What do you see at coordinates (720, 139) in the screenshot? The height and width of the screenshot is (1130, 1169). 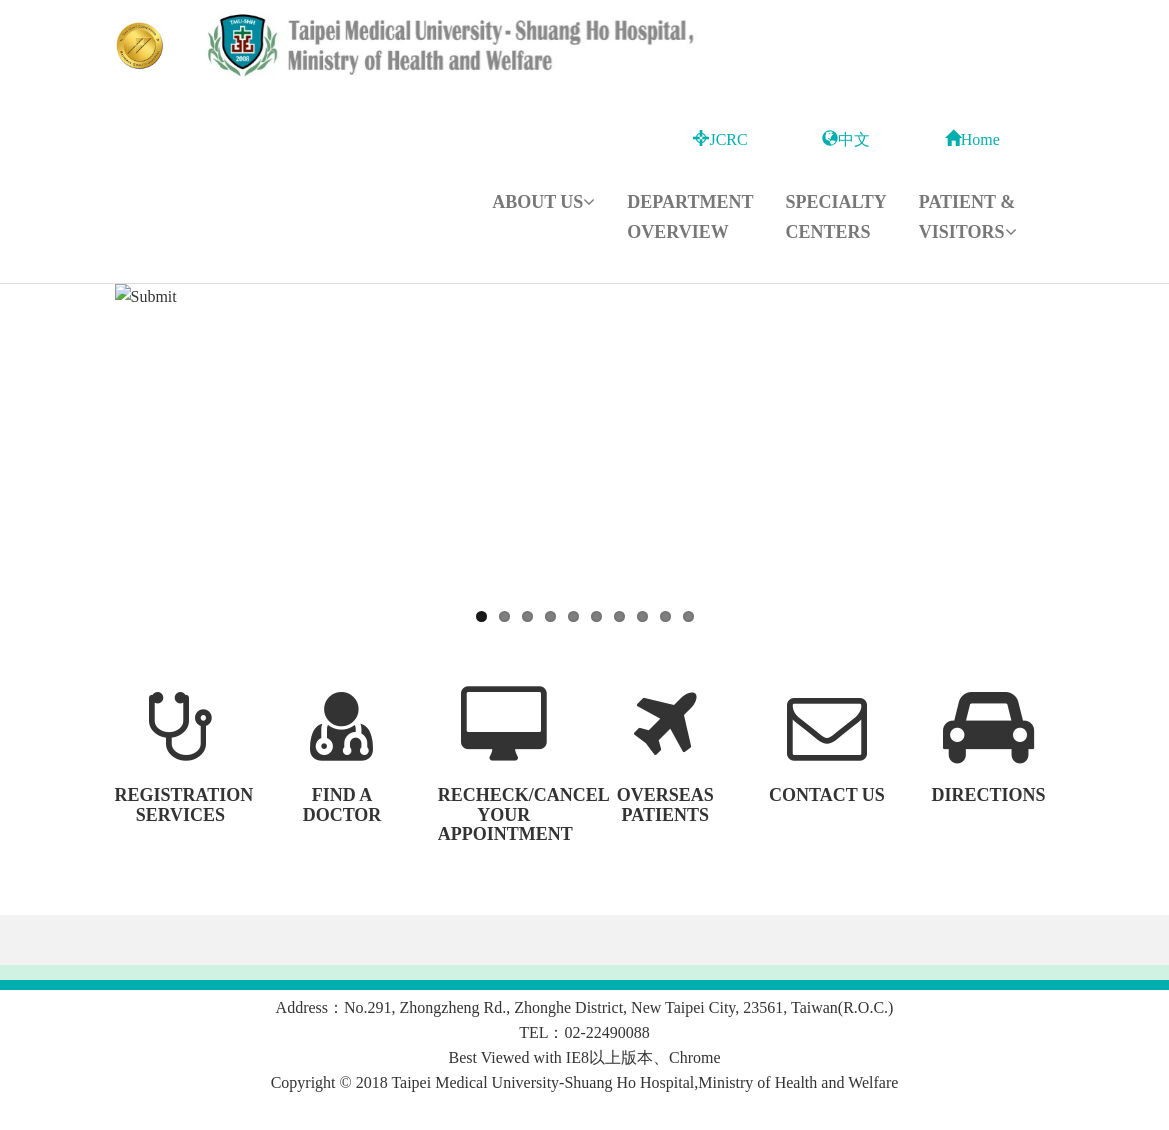 I see `JCRC` at bounding box center [720, 139].